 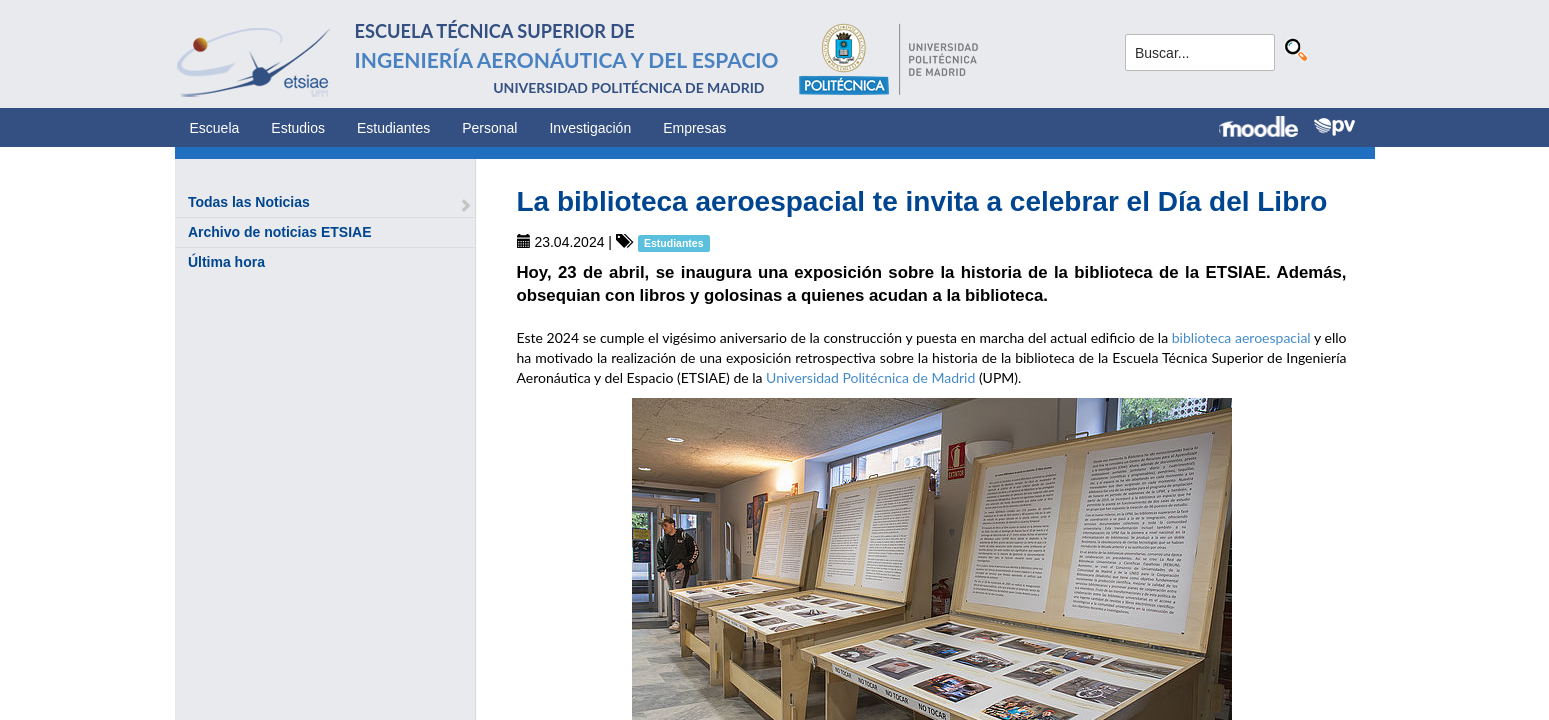 I want to click on Estudios, so click(x=298, y=128).